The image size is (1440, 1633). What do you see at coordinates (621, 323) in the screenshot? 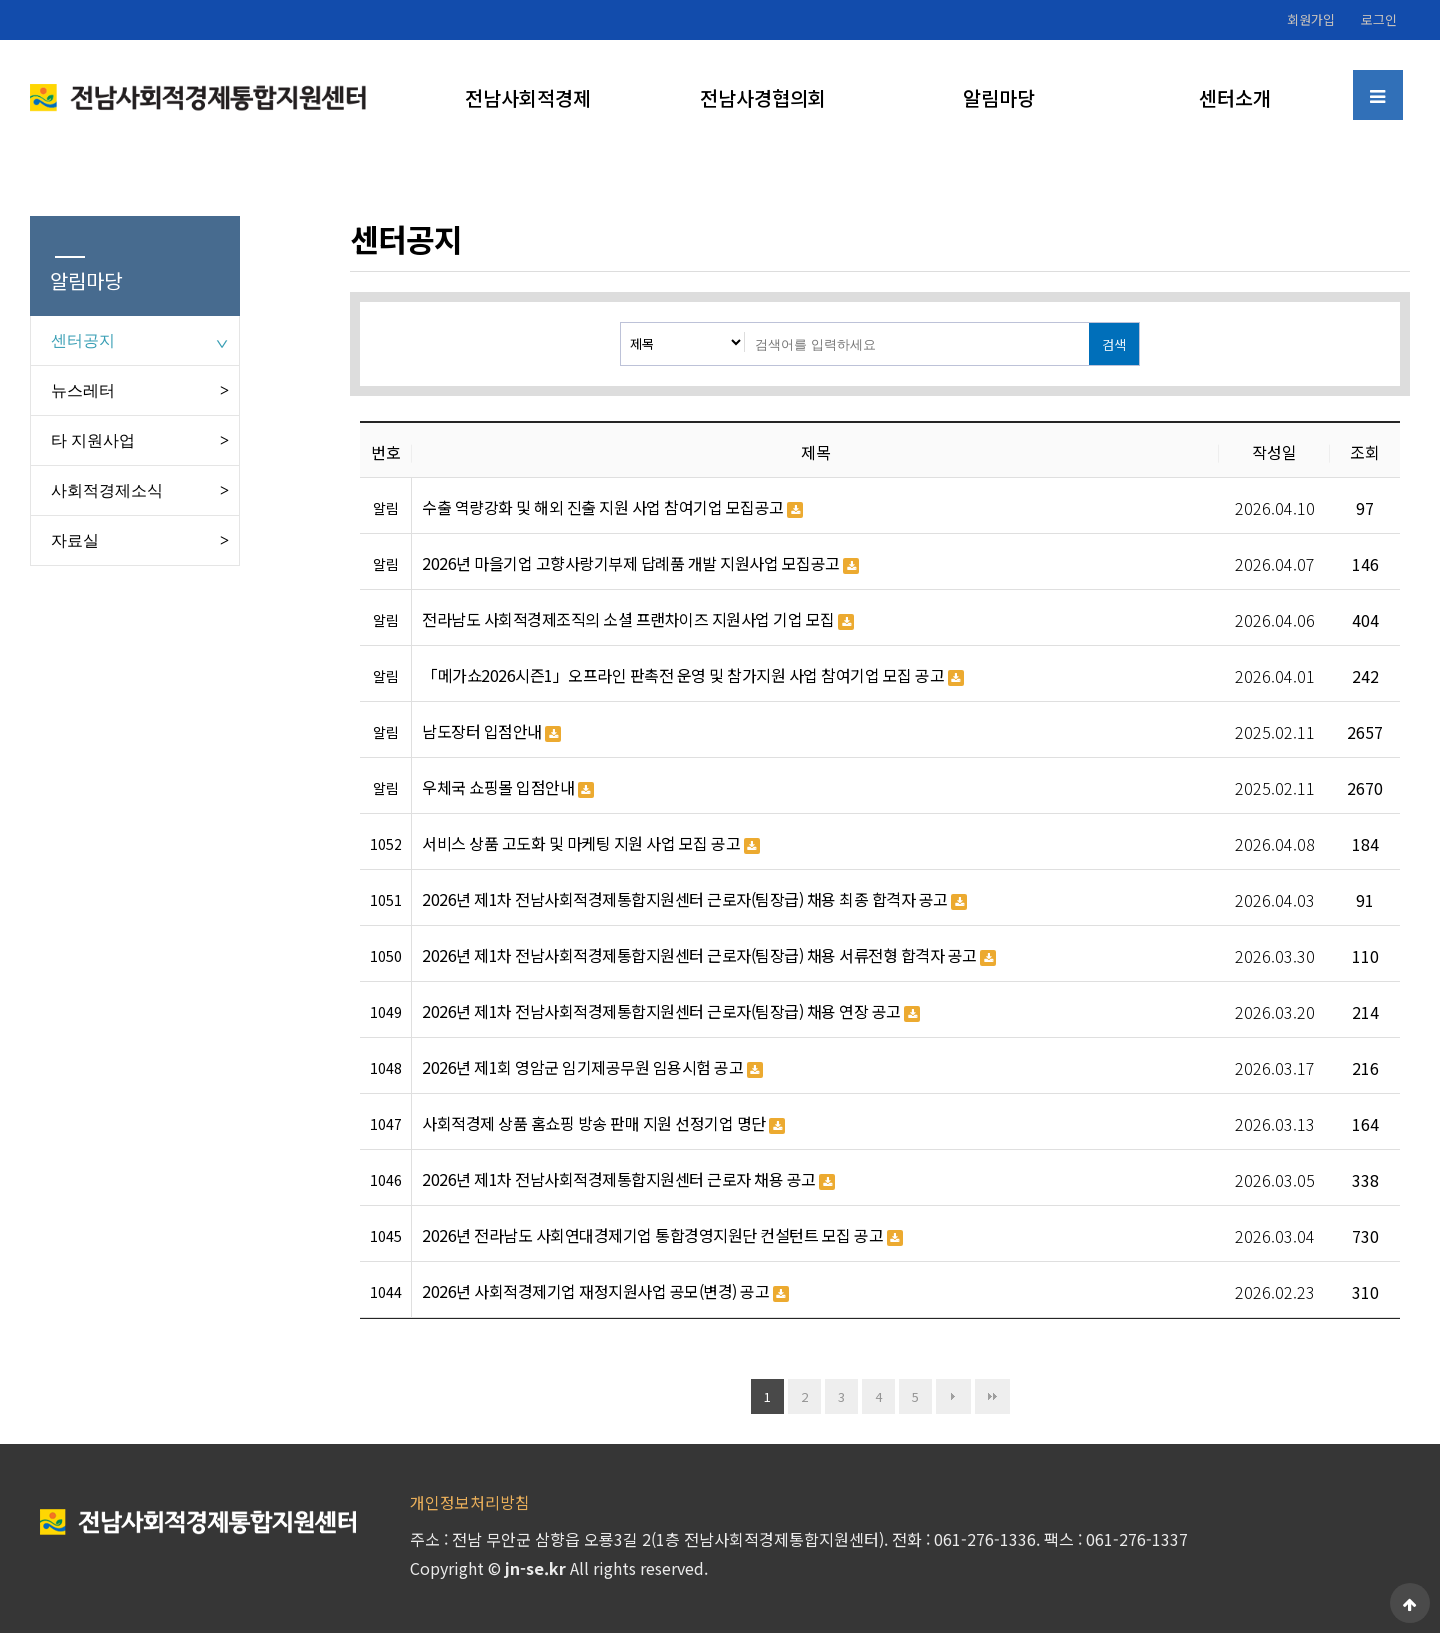
I see `검색대상` at bounding box center [621, 323].